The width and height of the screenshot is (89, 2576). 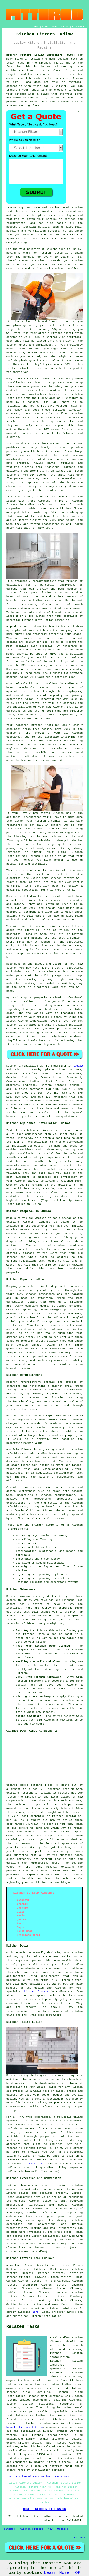 What do you see at coordinates (24, 2427) in the screenshot?
I see `bespoke kitchen fitting` at bounding box center [24, 2427].